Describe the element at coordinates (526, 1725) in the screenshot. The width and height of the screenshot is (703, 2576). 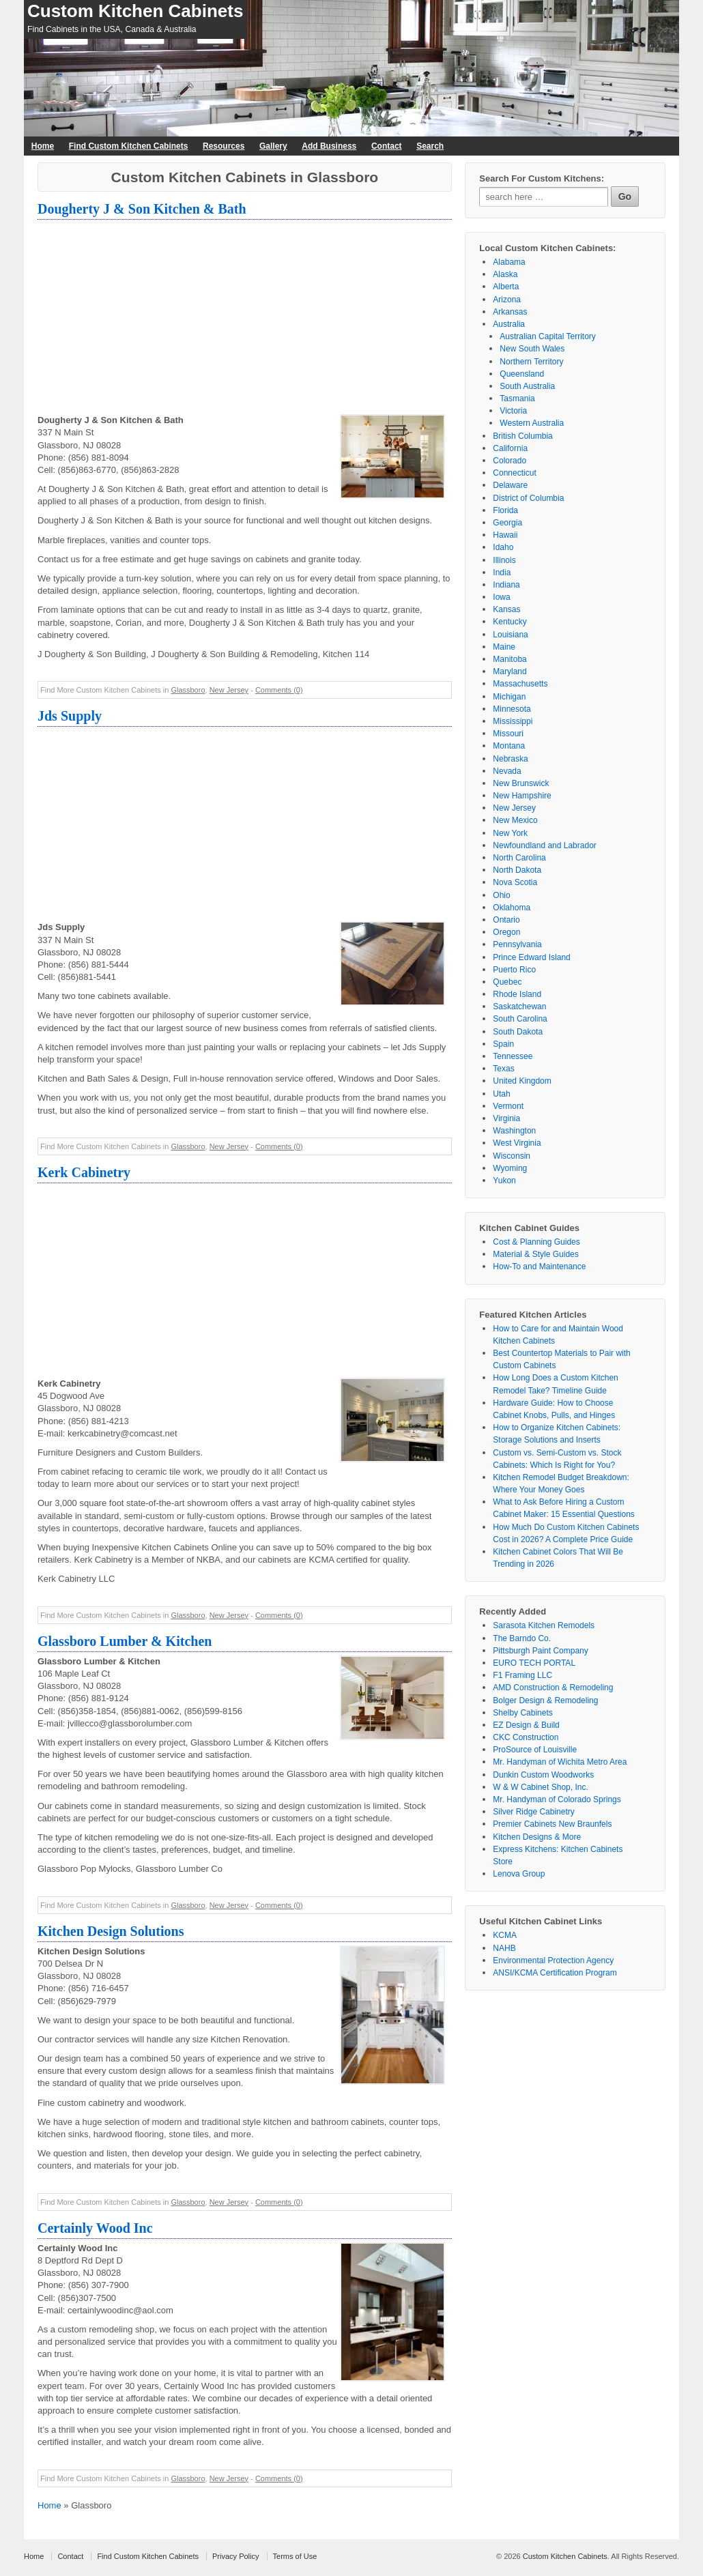
I see `EZ Design & Build` at that location.